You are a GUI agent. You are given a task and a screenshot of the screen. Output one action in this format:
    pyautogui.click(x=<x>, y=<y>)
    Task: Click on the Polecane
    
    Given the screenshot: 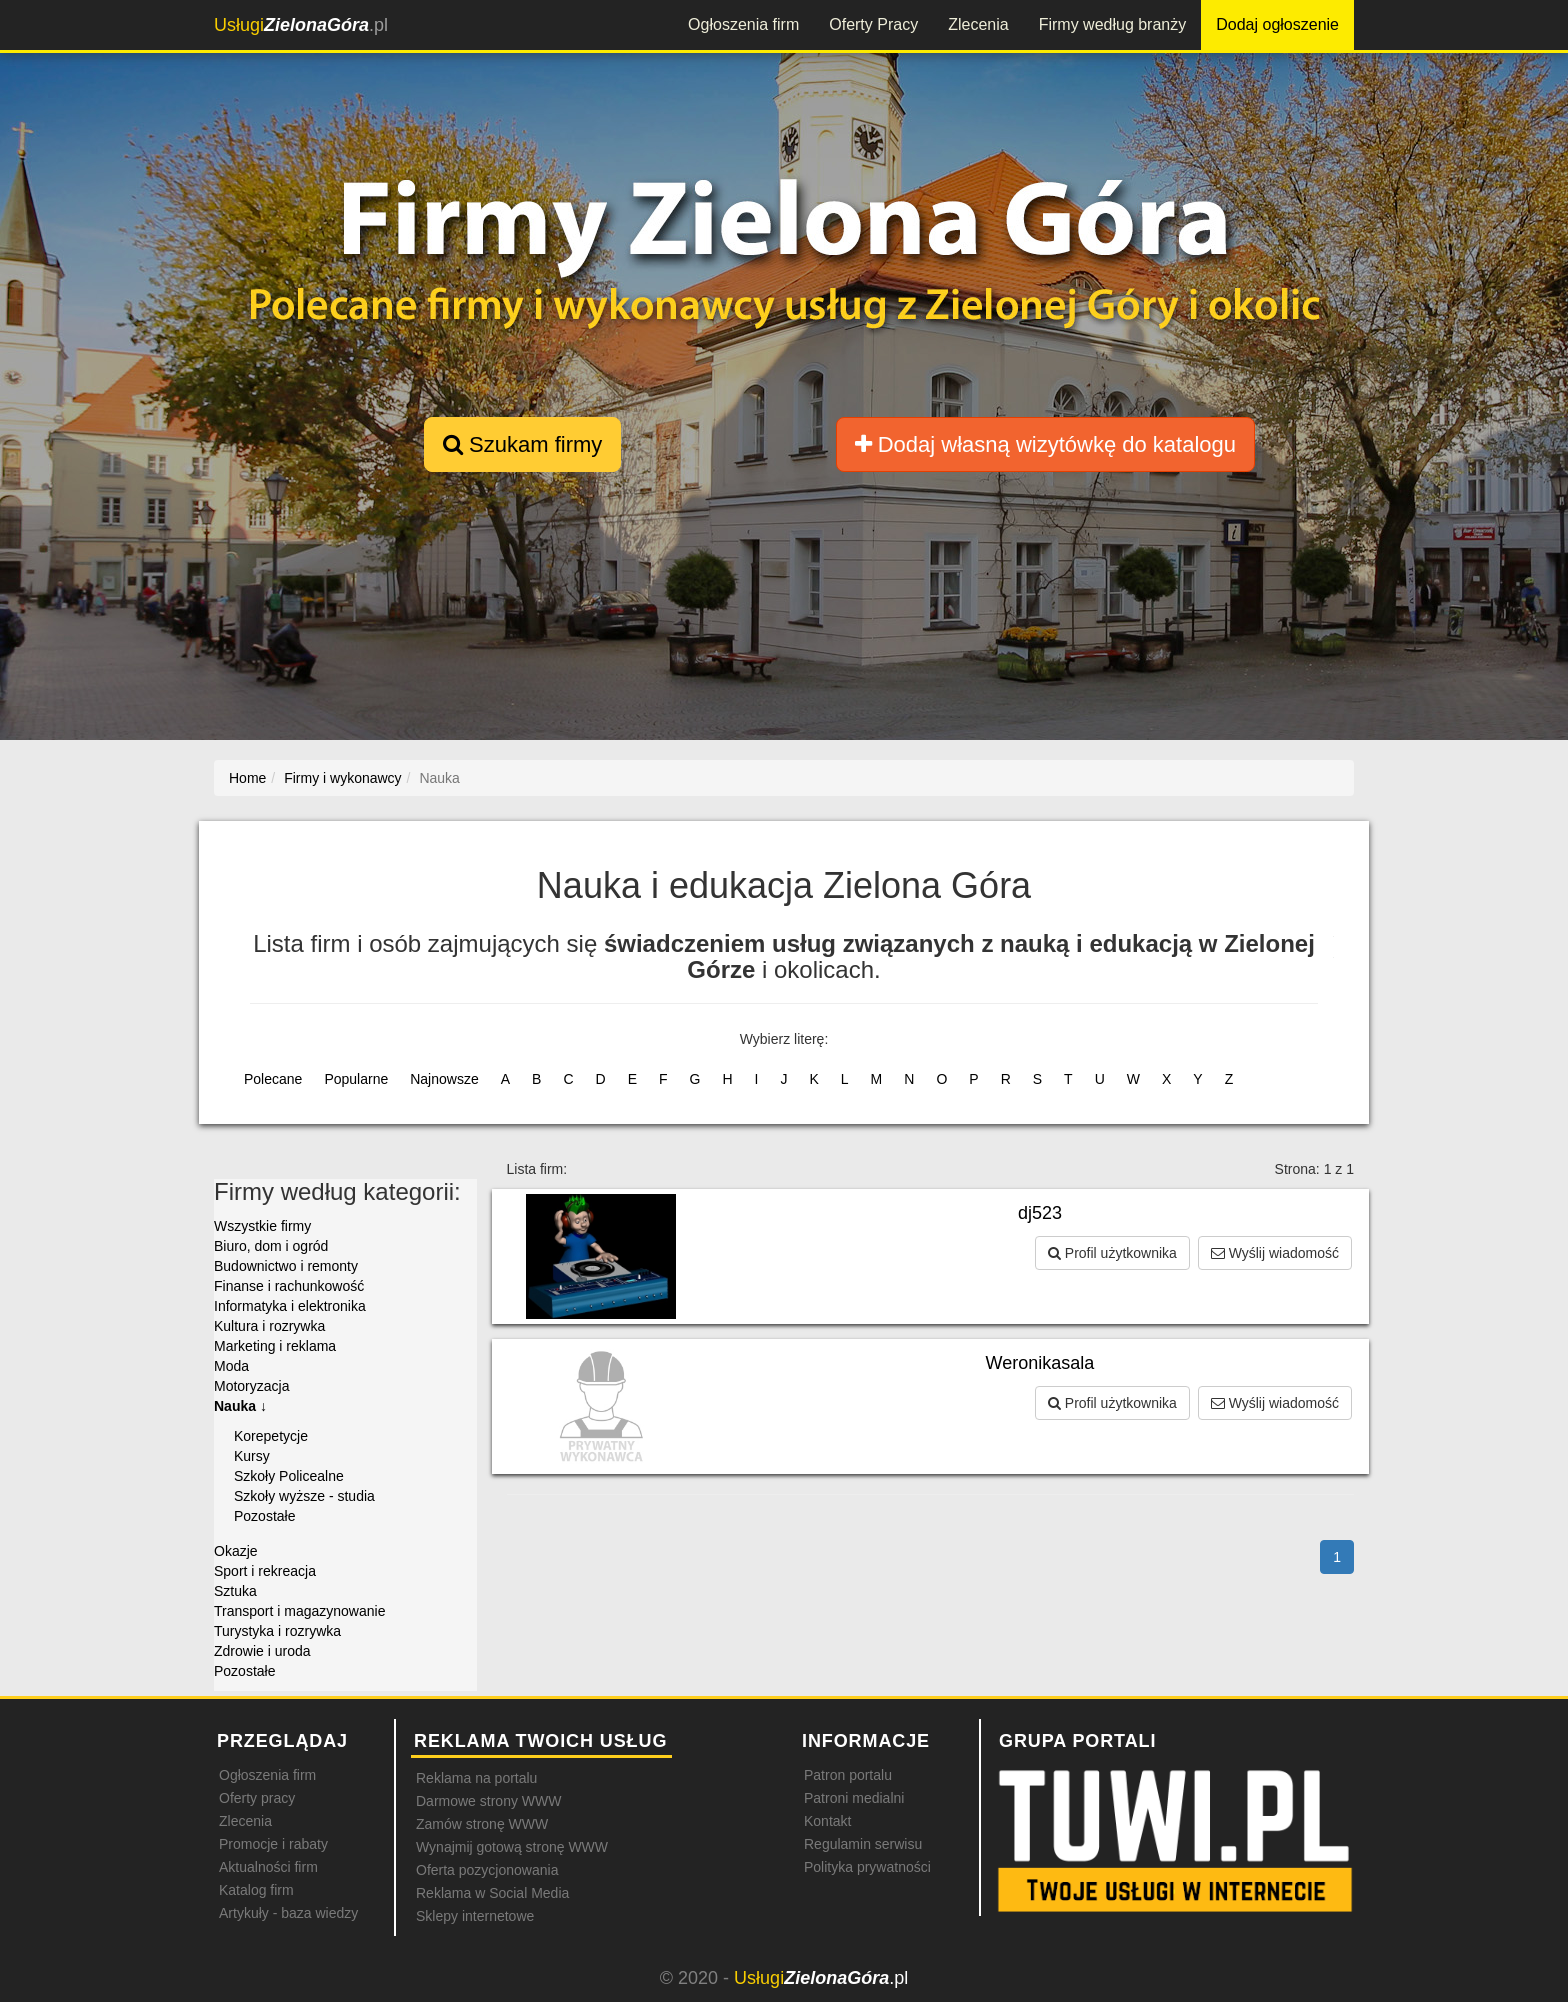 What is the action you would take?
    pyautogui.click(x=273, y=1079)
    